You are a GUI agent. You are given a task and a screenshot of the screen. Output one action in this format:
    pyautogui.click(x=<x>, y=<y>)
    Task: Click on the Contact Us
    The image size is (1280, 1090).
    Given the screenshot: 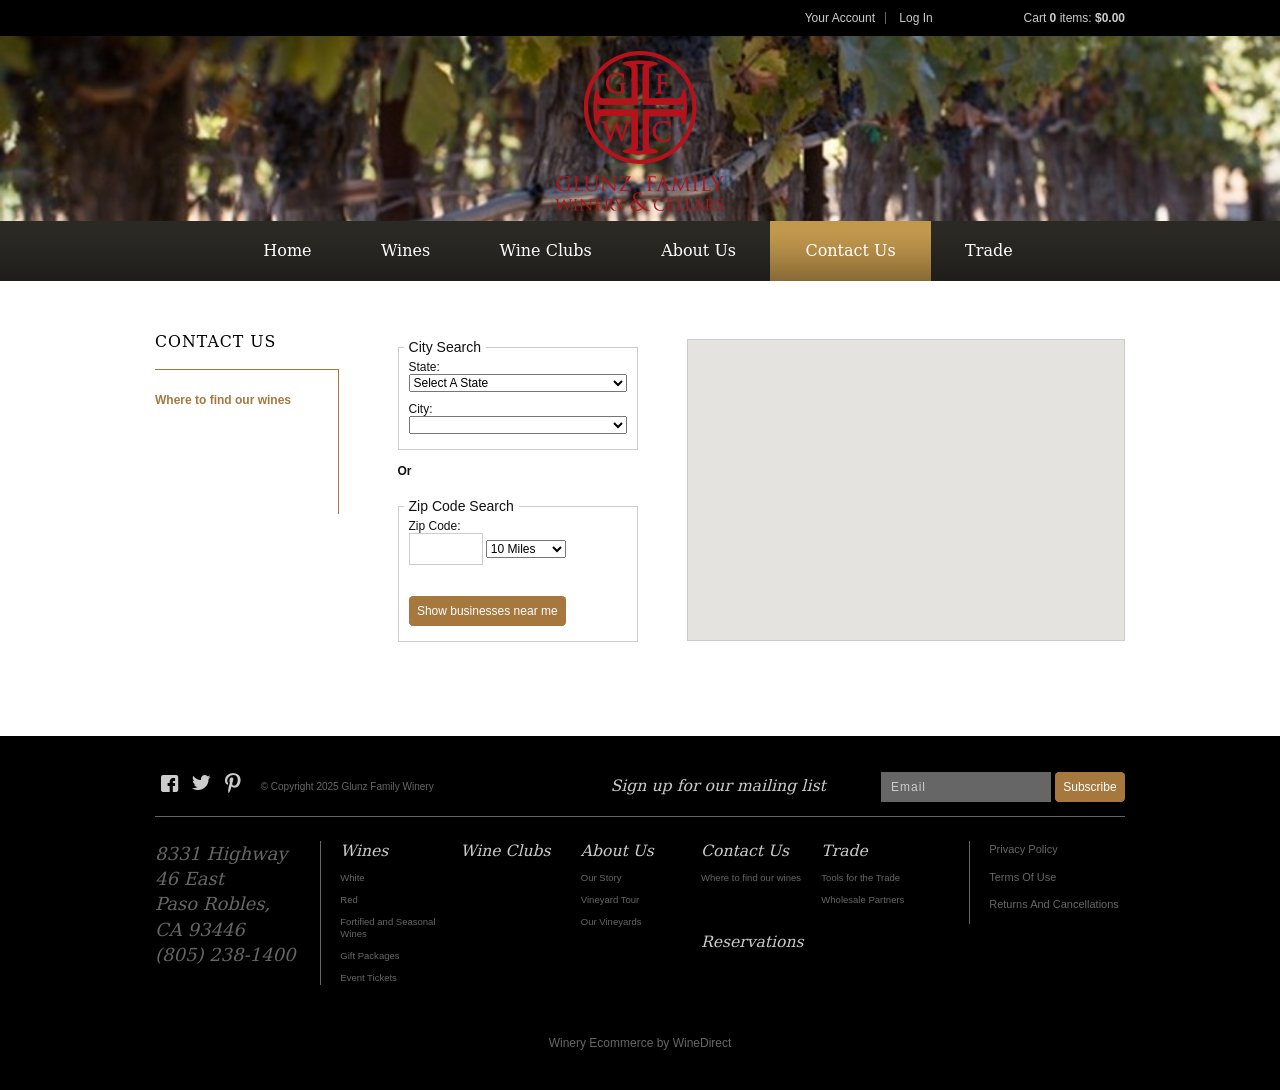 What is the action you would take?
    pyautogui.click(x=850, y=250)
    